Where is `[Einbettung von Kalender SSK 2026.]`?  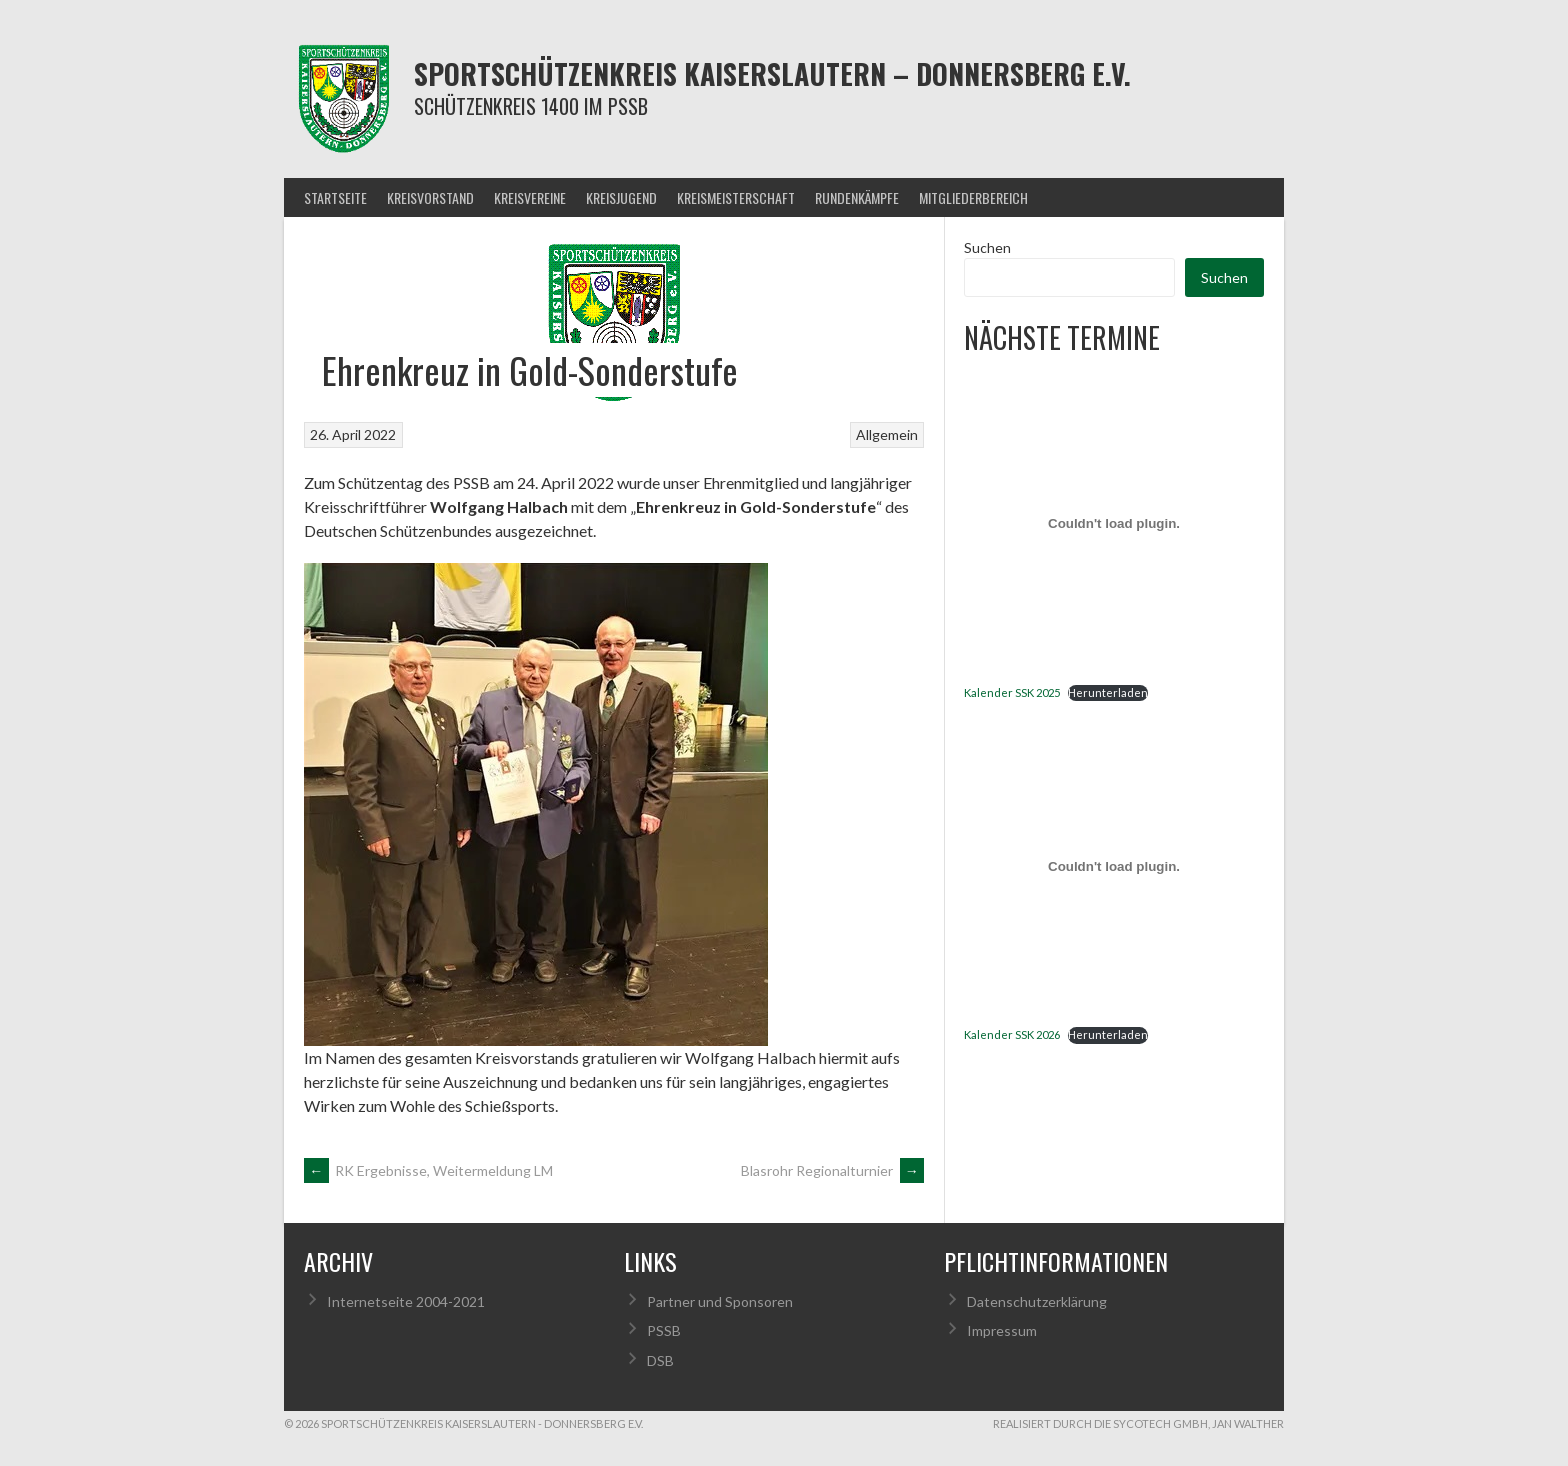
[Einbettung von Kalender SSK 2026.] is located at coordinates (1114, 866).